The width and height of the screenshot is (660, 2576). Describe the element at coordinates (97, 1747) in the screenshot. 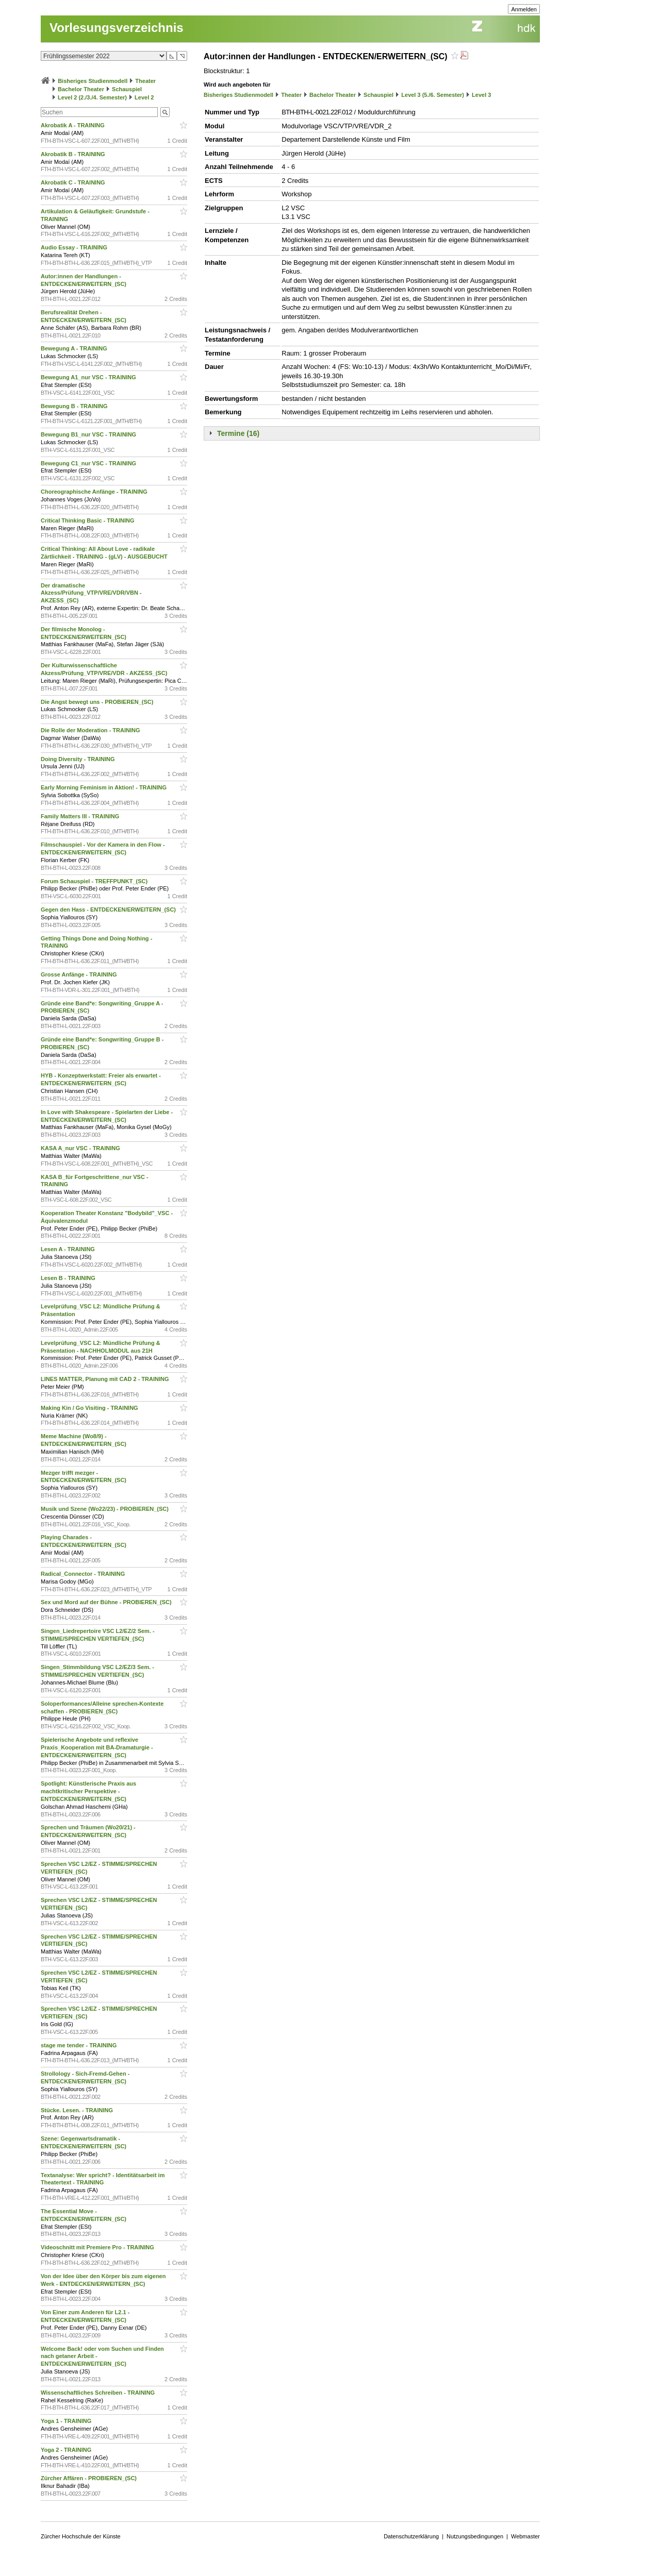

I see `Spielerische Angebote und reflexive Praxis_Kooperation mit BA-Dramaturgie - ENTDECKEN/ERWEITERN_(SC)` at that location.